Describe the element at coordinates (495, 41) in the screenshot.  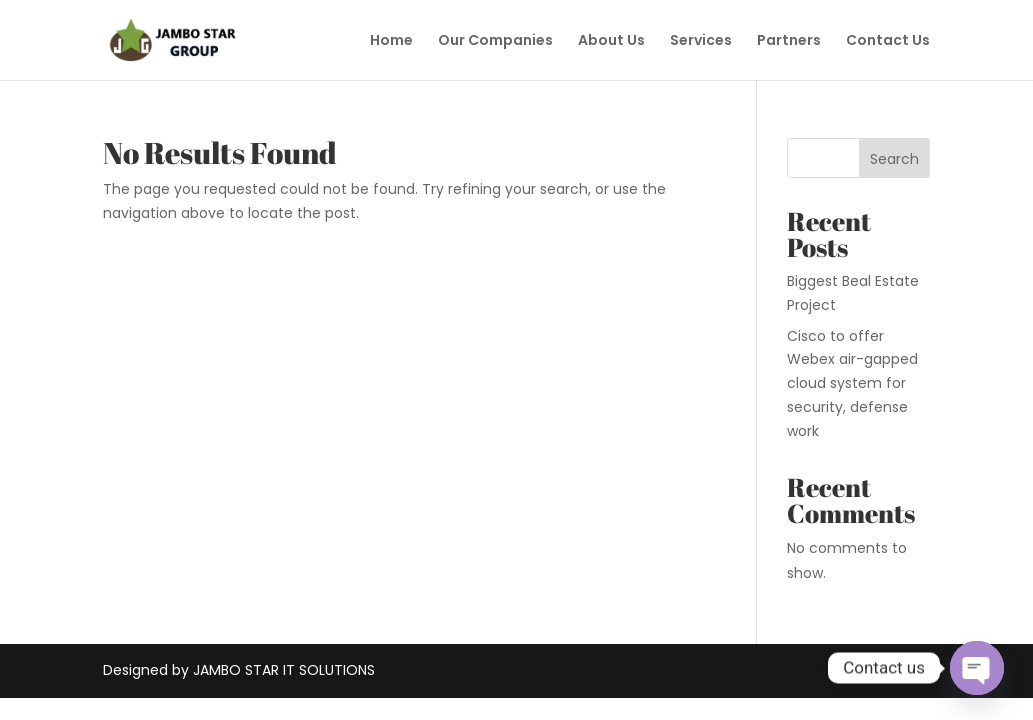
I see `Our Companies` at that location.